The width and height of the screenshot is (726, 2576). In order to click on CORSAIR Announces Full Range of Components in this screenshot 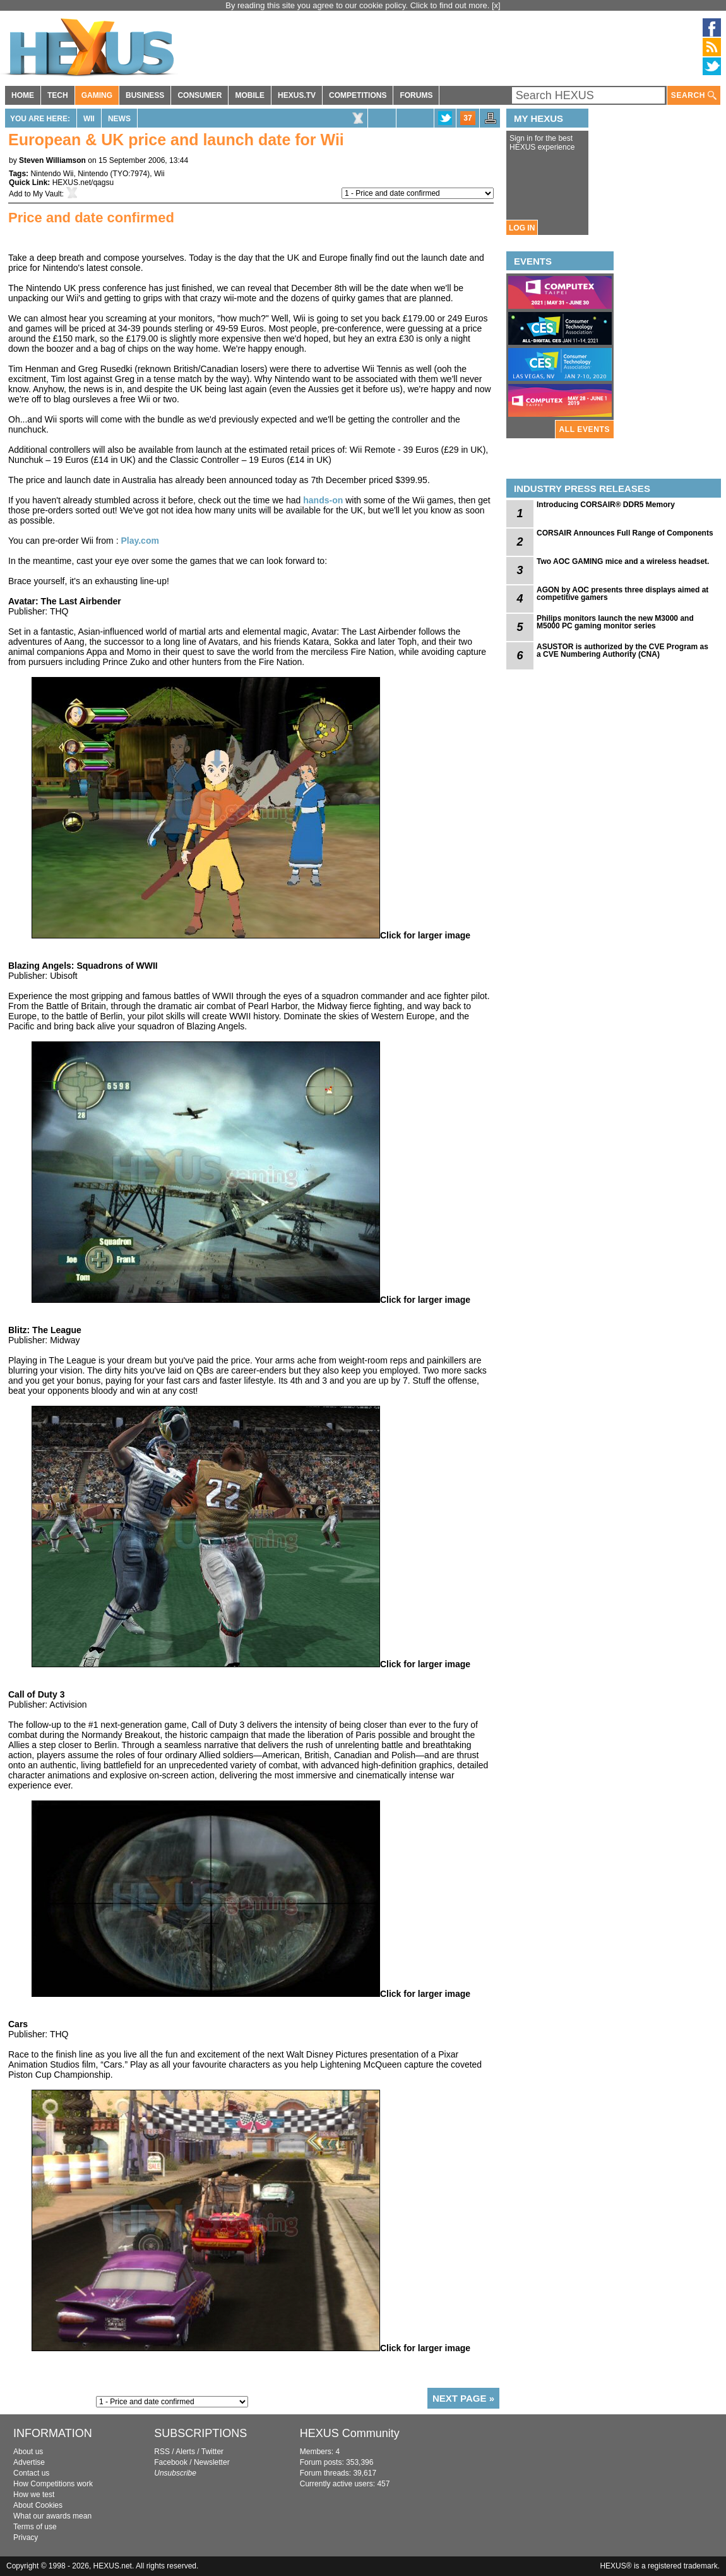, I will do `click(625, 533)`.